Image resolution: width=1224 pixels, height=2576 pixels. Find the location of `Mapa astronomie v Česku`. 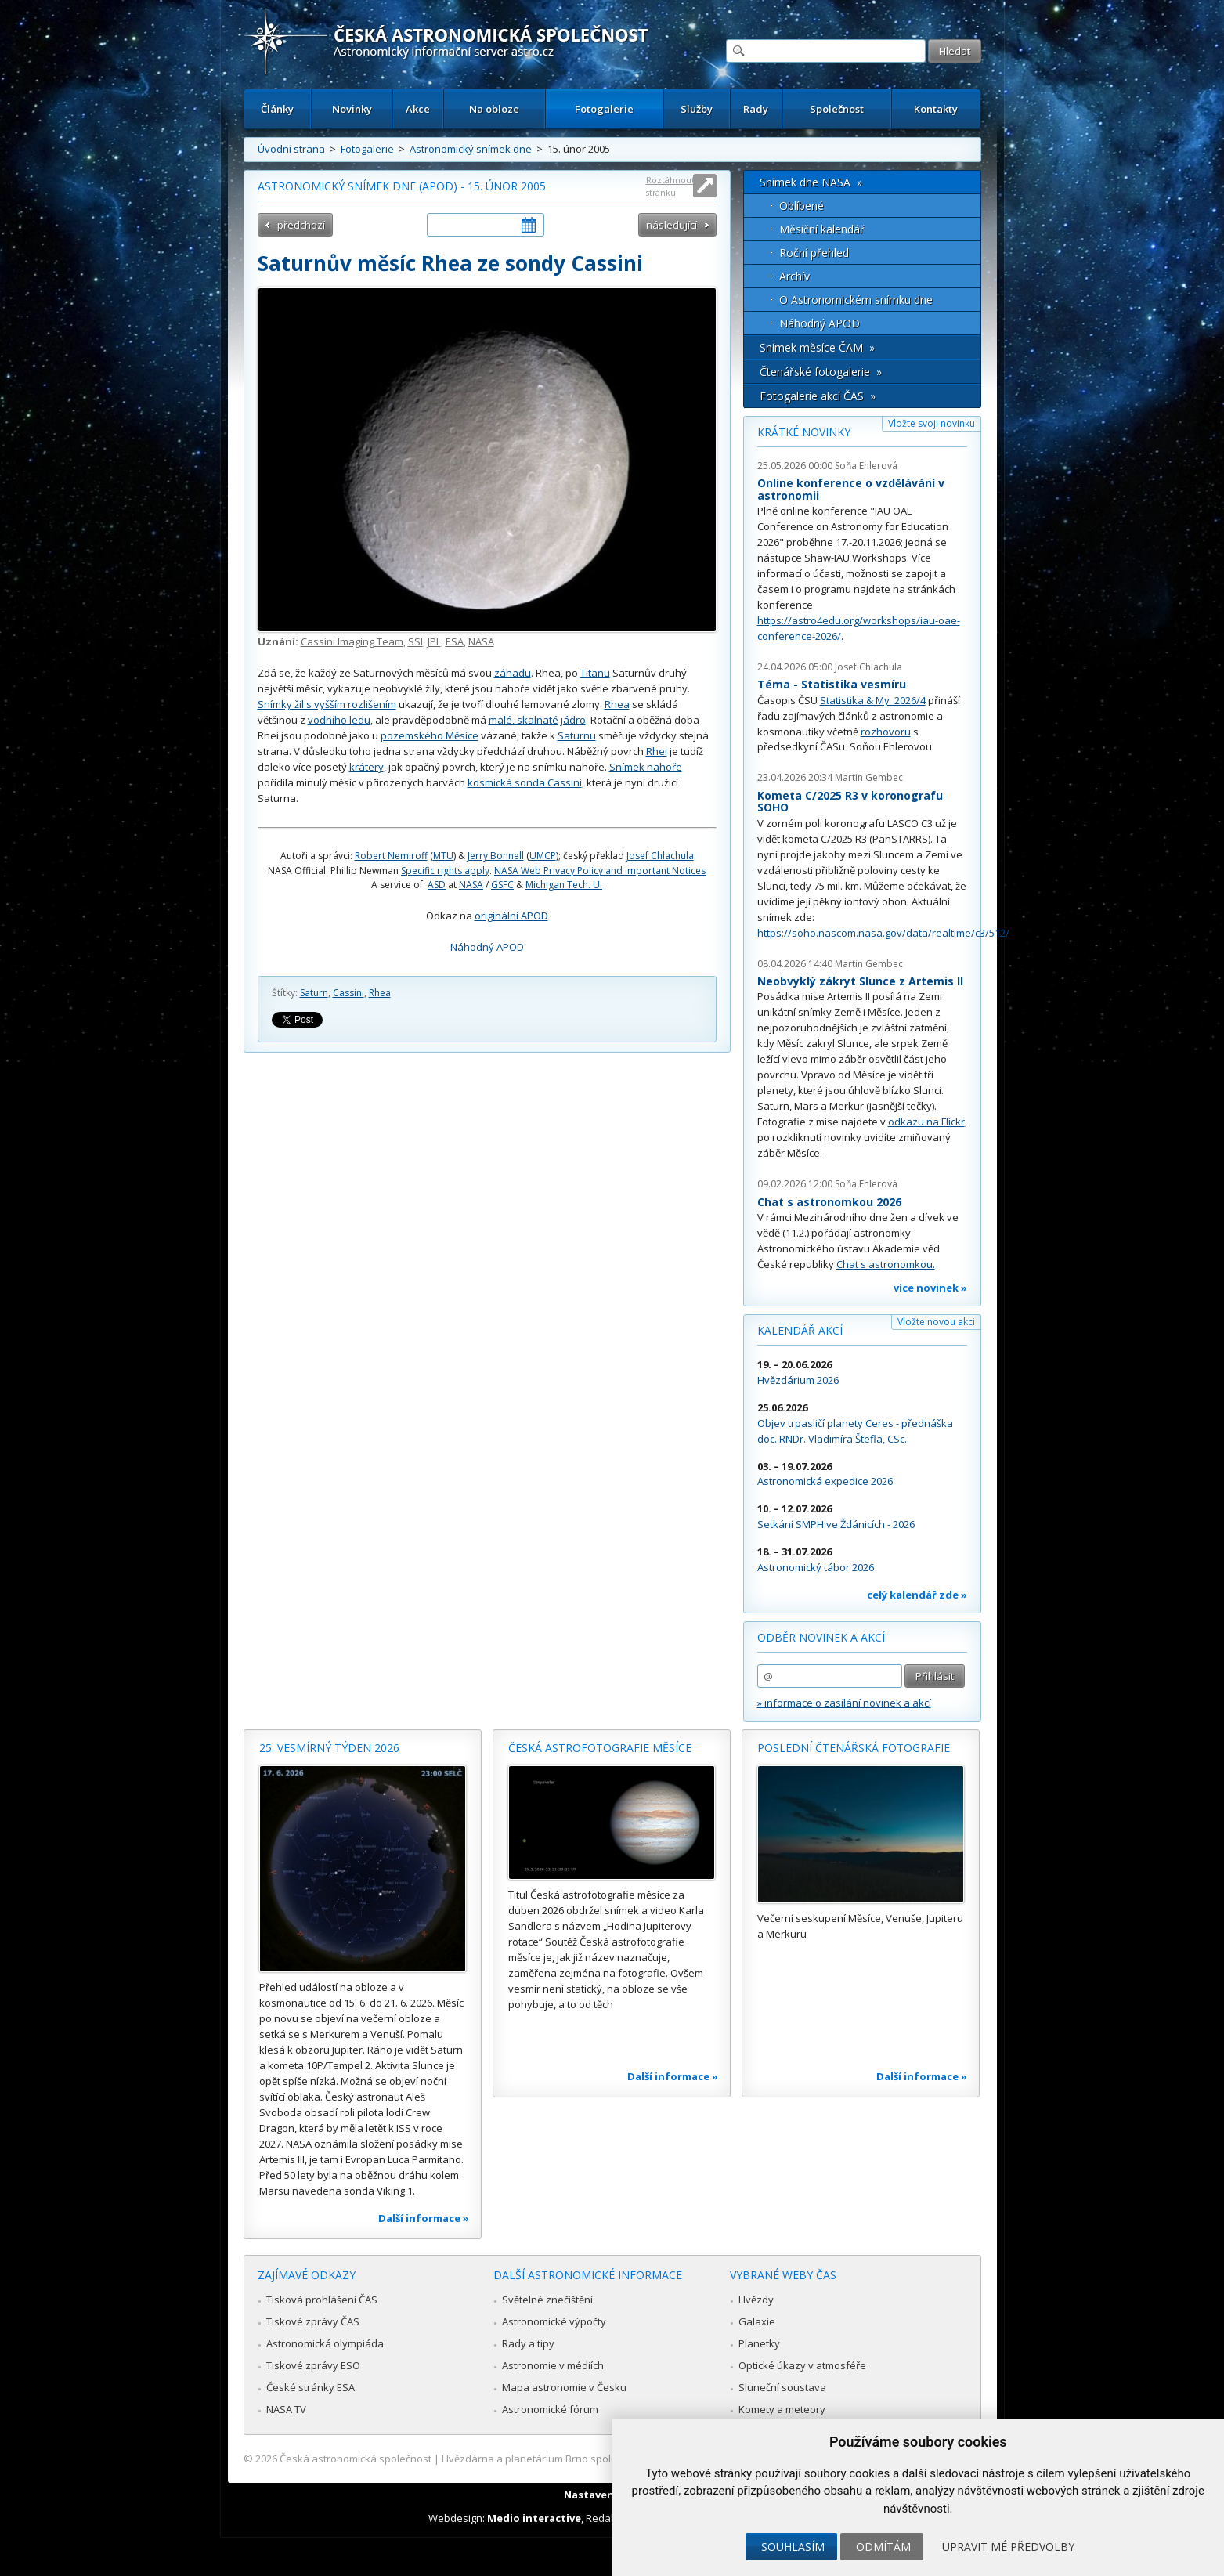

Mapa astronomie v Česku is located at coordinates (564, 2387).